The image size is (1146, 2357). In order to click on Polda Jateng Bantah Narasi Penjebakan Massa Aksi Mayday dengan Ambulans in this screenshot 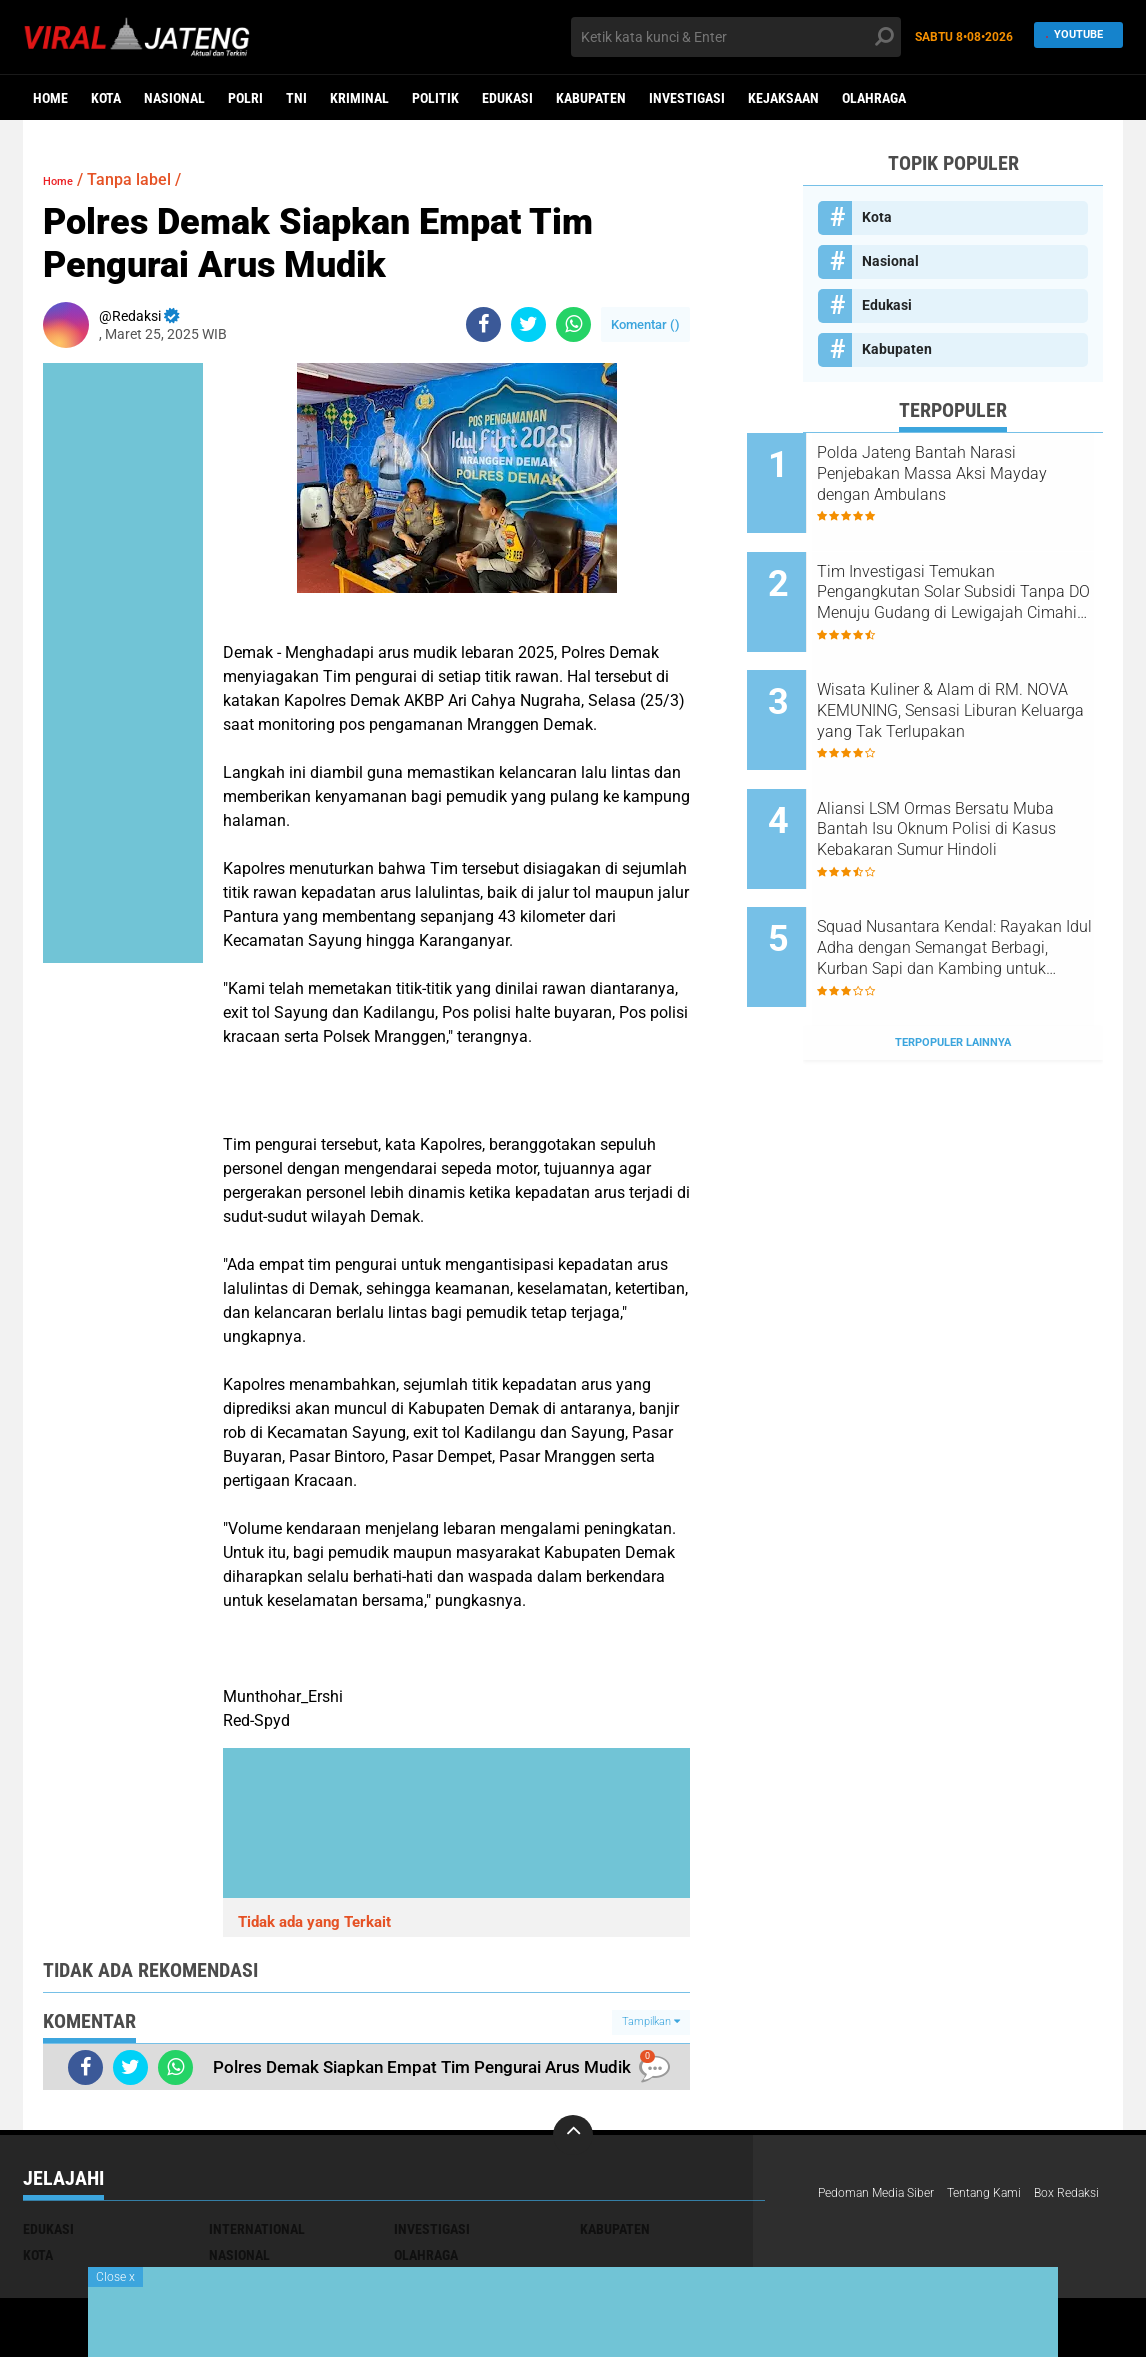, I will do `click(972, 473)`.